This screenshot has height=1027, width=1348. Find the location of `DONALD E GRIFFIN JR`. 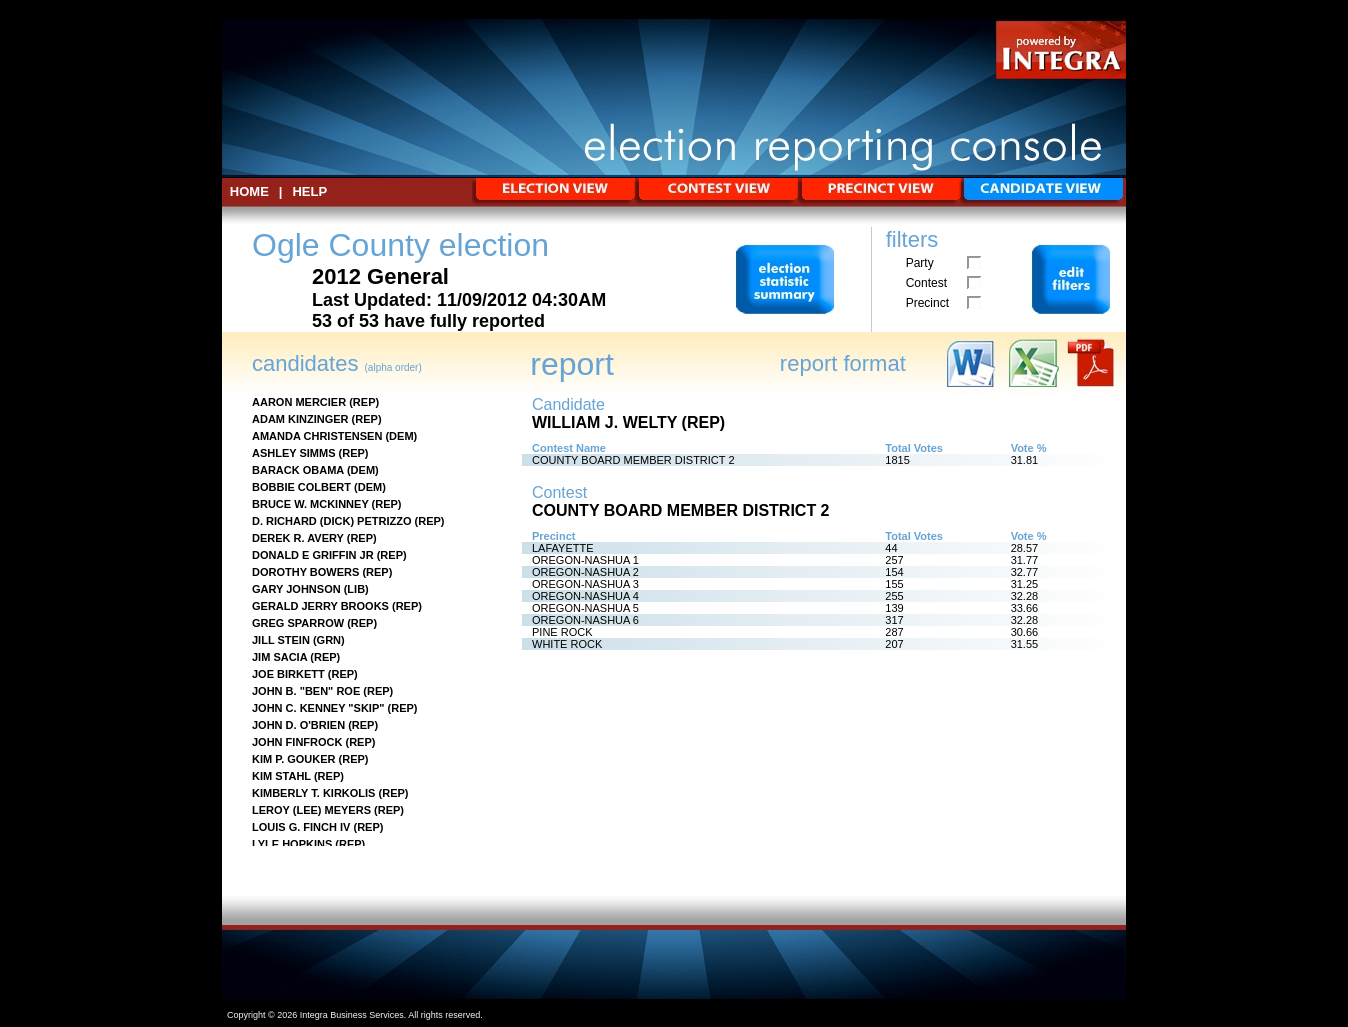

DONALD E GRIFFIN JR is located at coordinates (313, 555).